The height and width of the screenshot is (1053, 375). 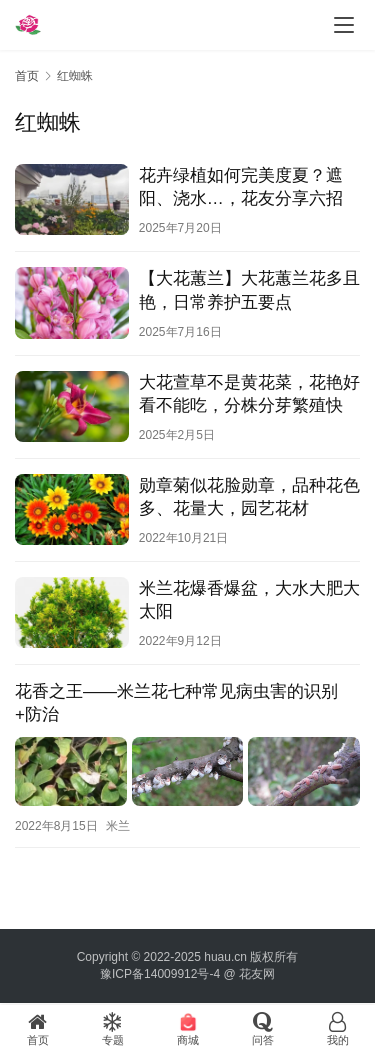 I want to click on 豫ICP备14009912号-4, so click(x=160, y=974).